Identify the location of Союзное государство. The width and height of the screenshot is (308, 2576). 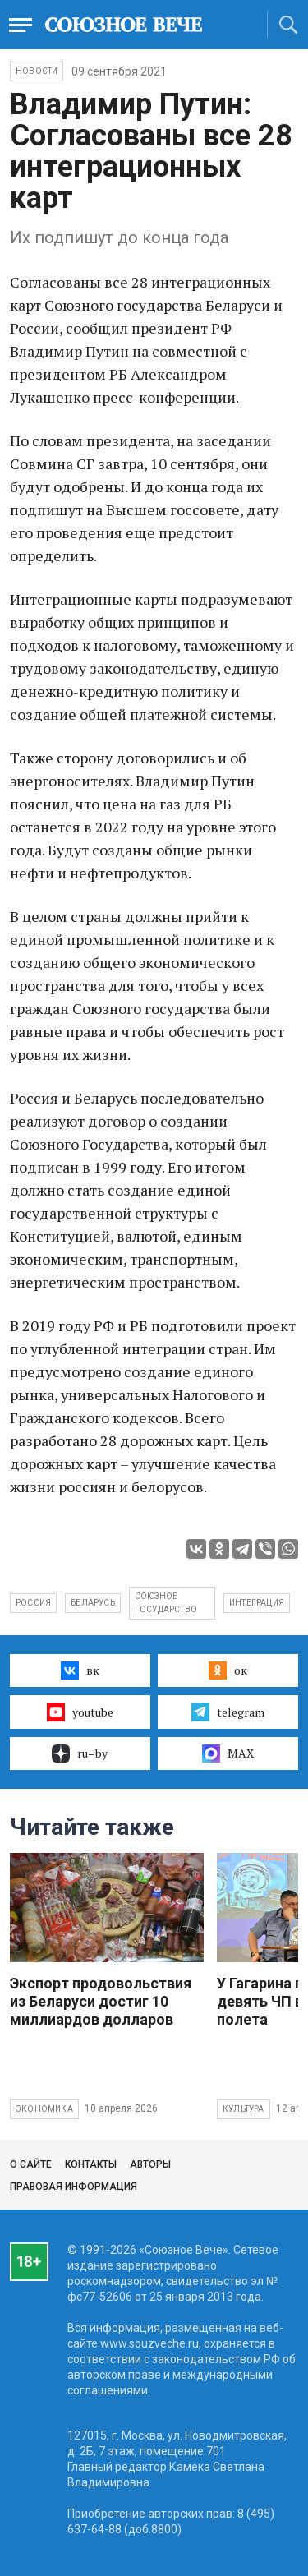
(166, 1603).